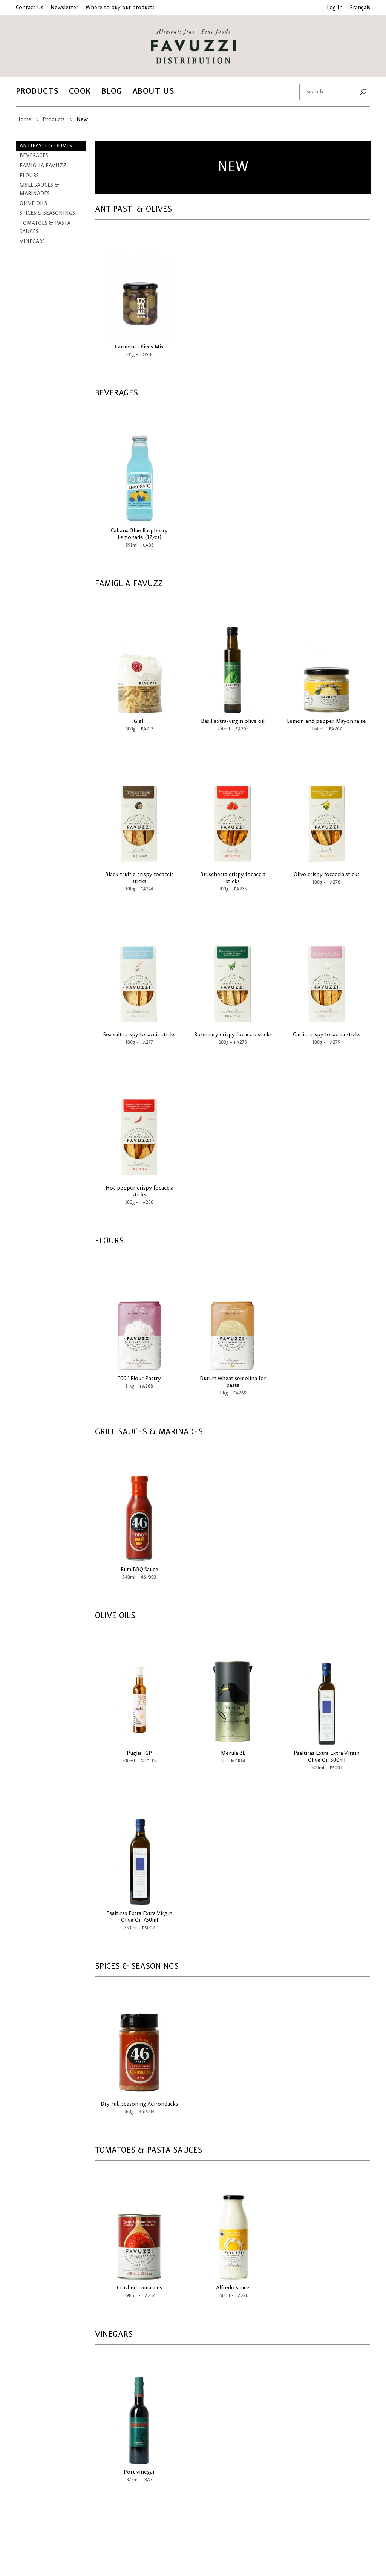 The image size is (386, 2576). Describe the element at coordinates (39, 189) in the screenshot. I see `Grill Sauces & Marinades` at that location.